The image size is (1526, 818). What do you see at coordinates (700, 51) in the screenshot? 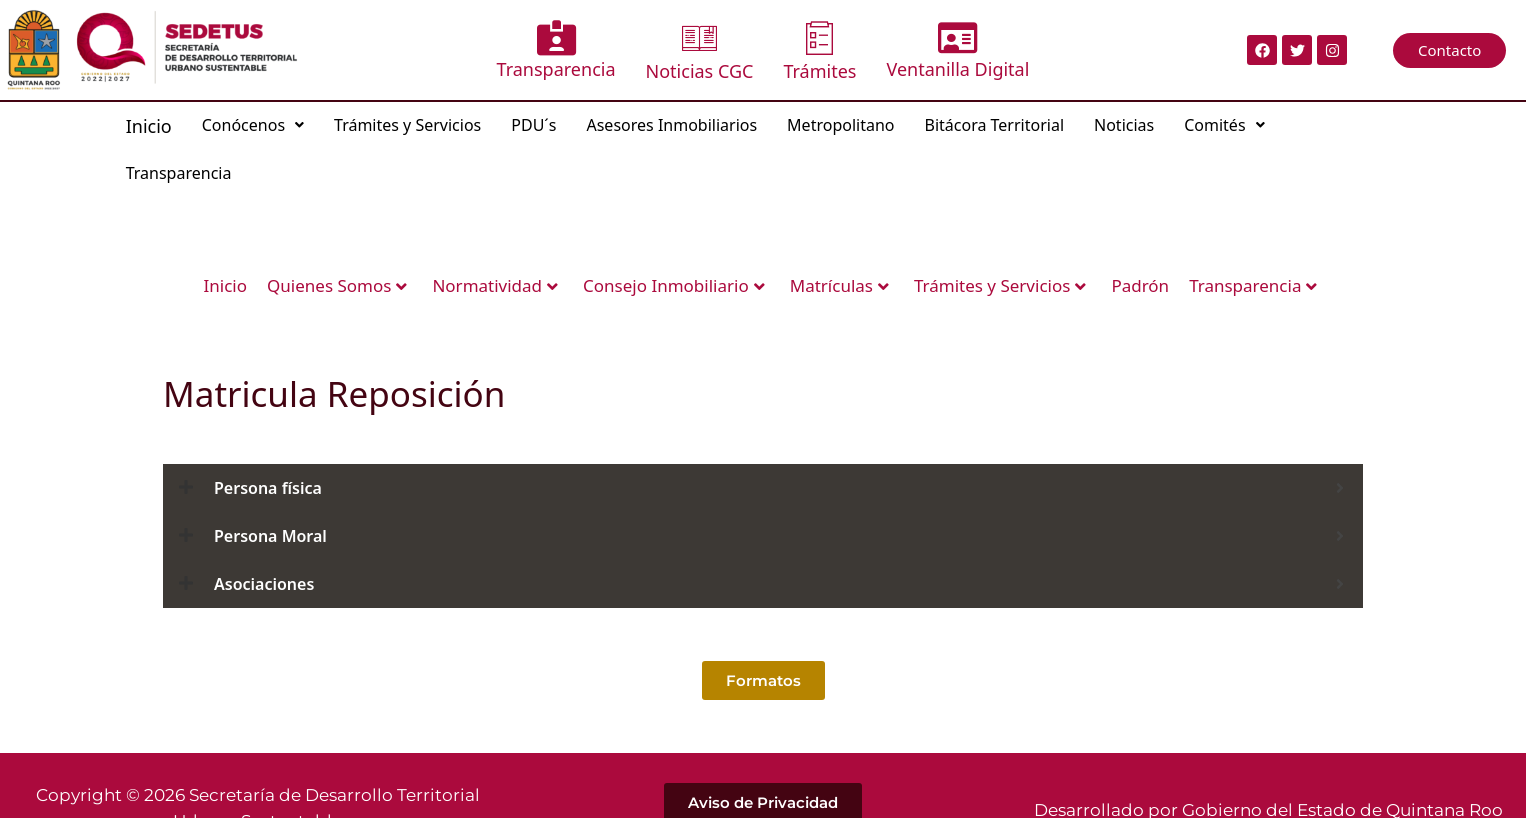
I see `Noticias CGC` at bounding box center [700, 51].